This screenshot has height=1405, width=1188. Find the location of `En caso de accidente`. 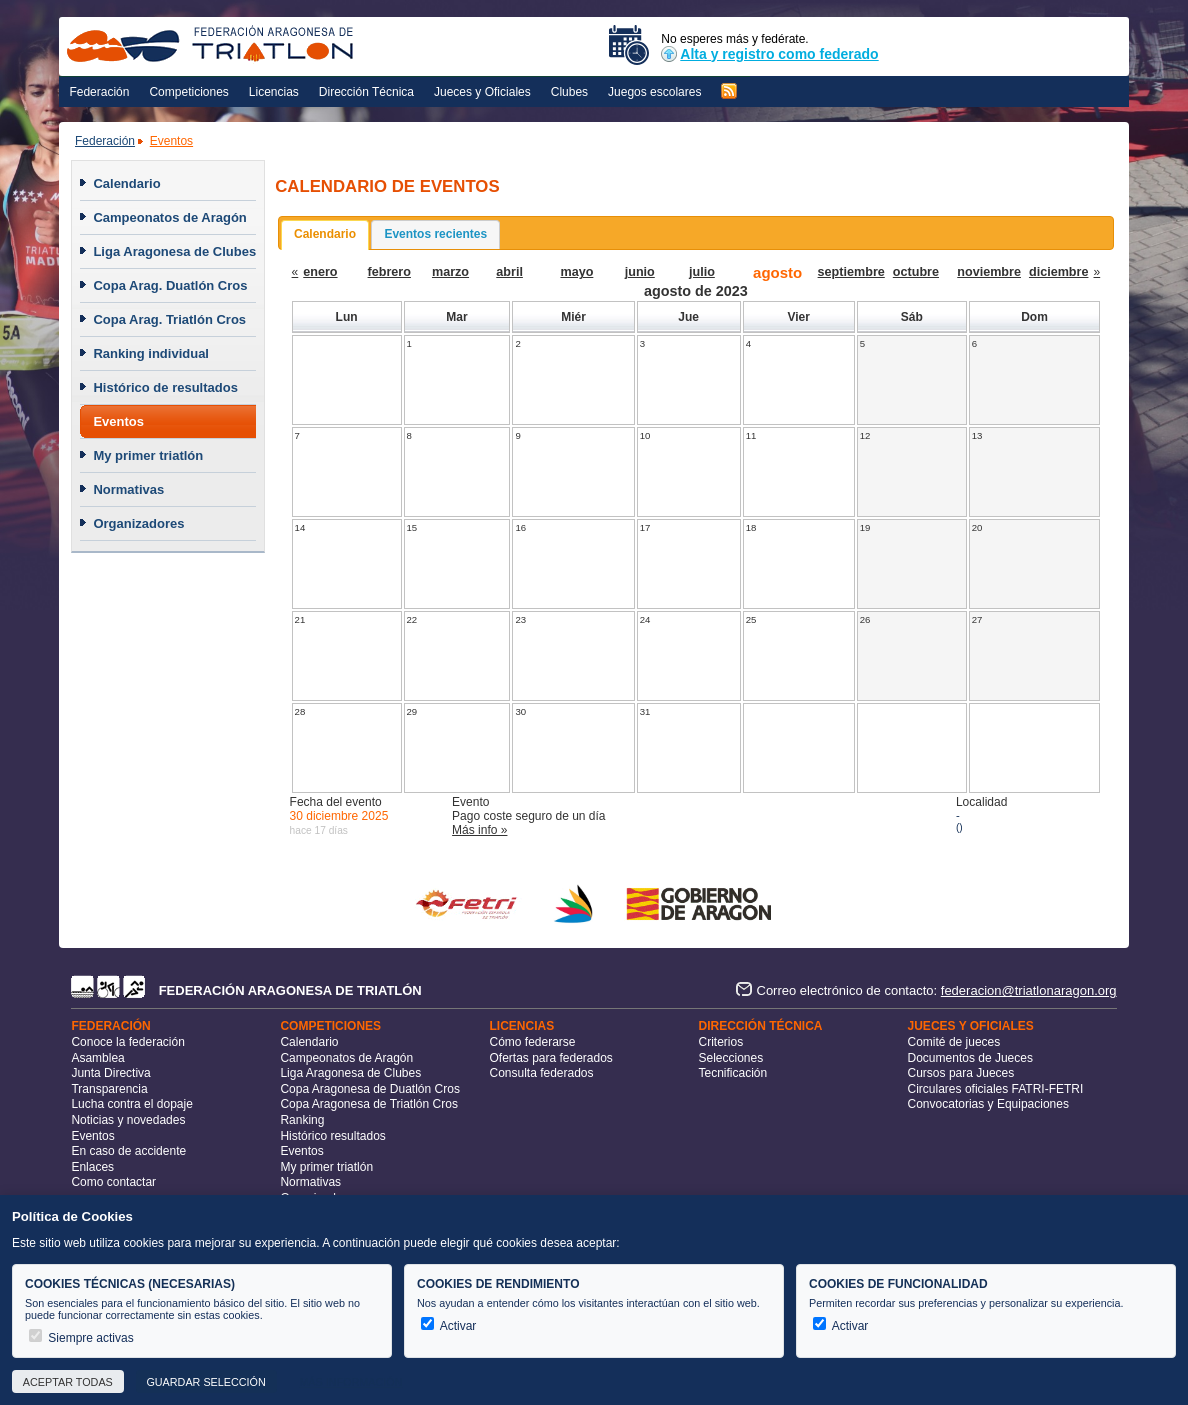

En caso de accidente is located at coordinates (128, 1151).